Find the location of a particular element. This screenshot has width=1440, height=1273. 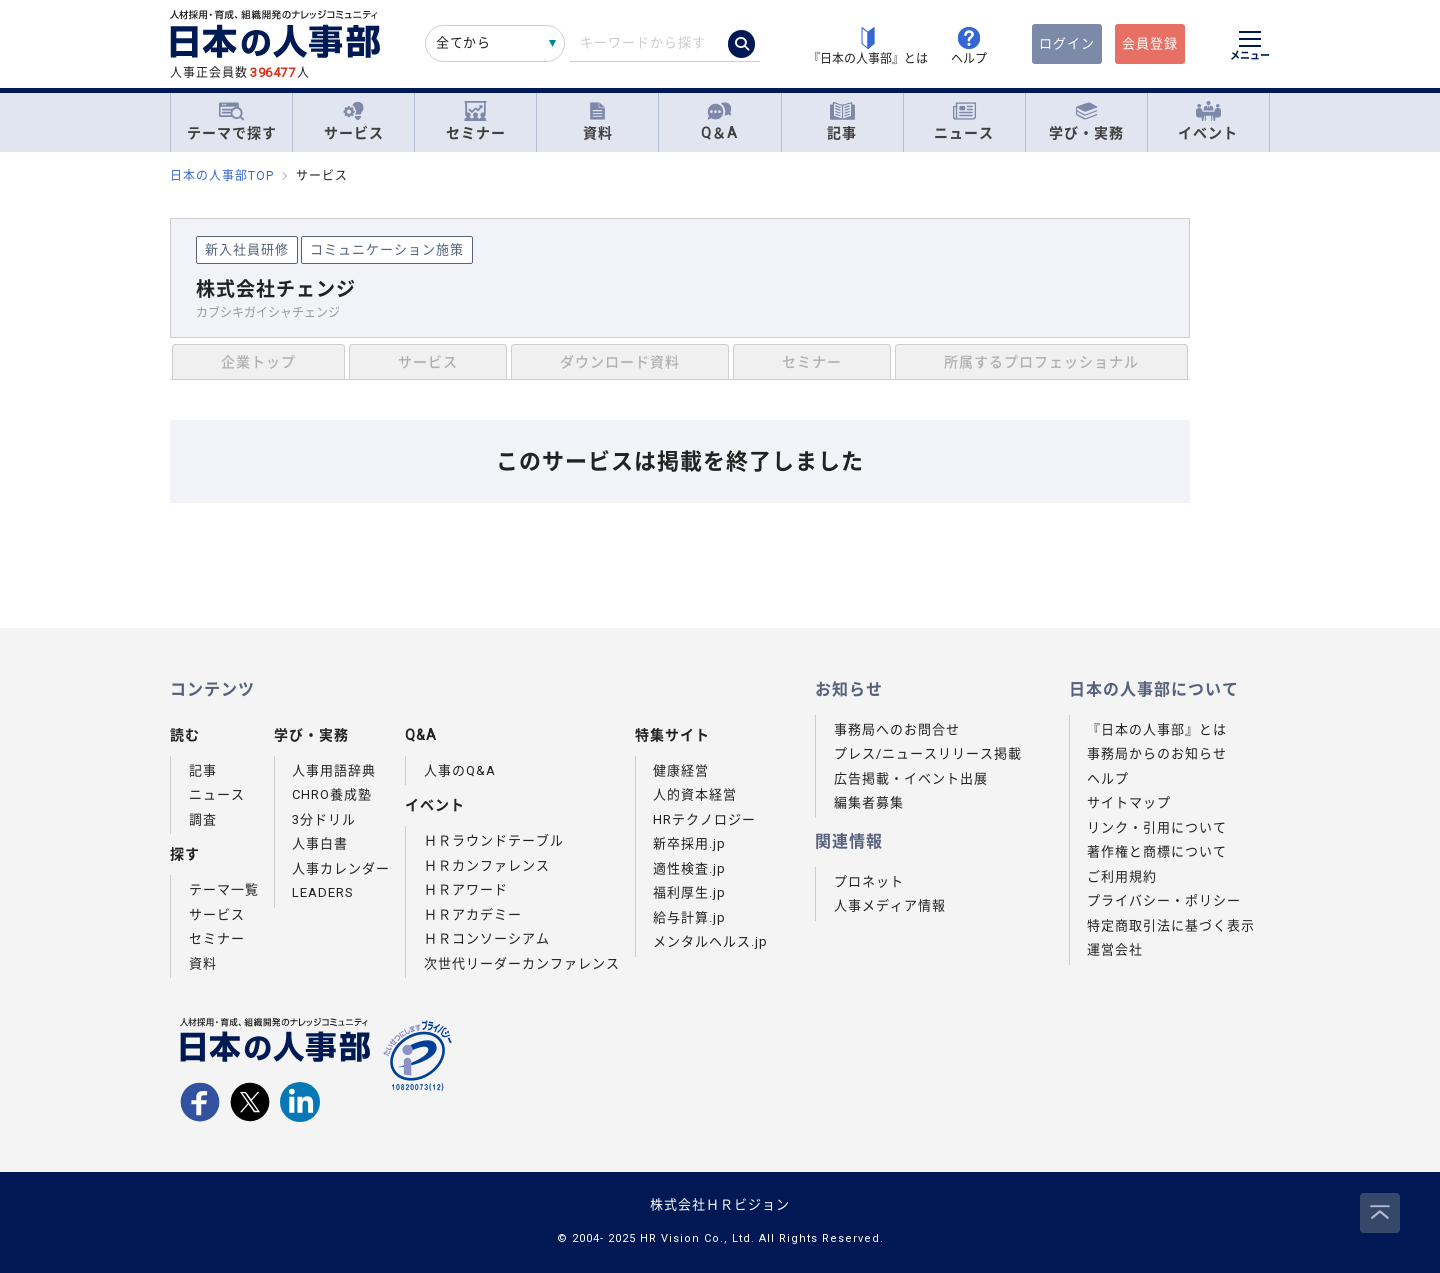

ＨＲコンソーシアム is located at coordinates (487, 938).